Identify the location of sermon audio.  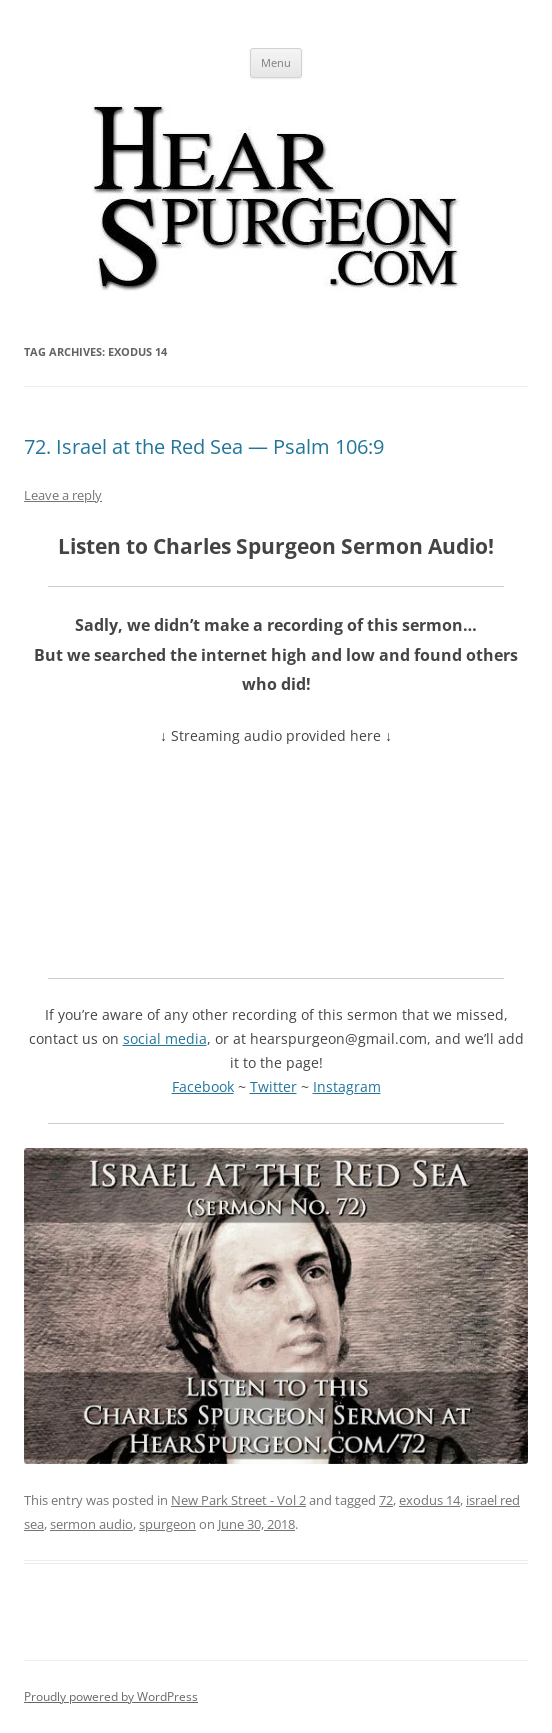
(91, 1524).